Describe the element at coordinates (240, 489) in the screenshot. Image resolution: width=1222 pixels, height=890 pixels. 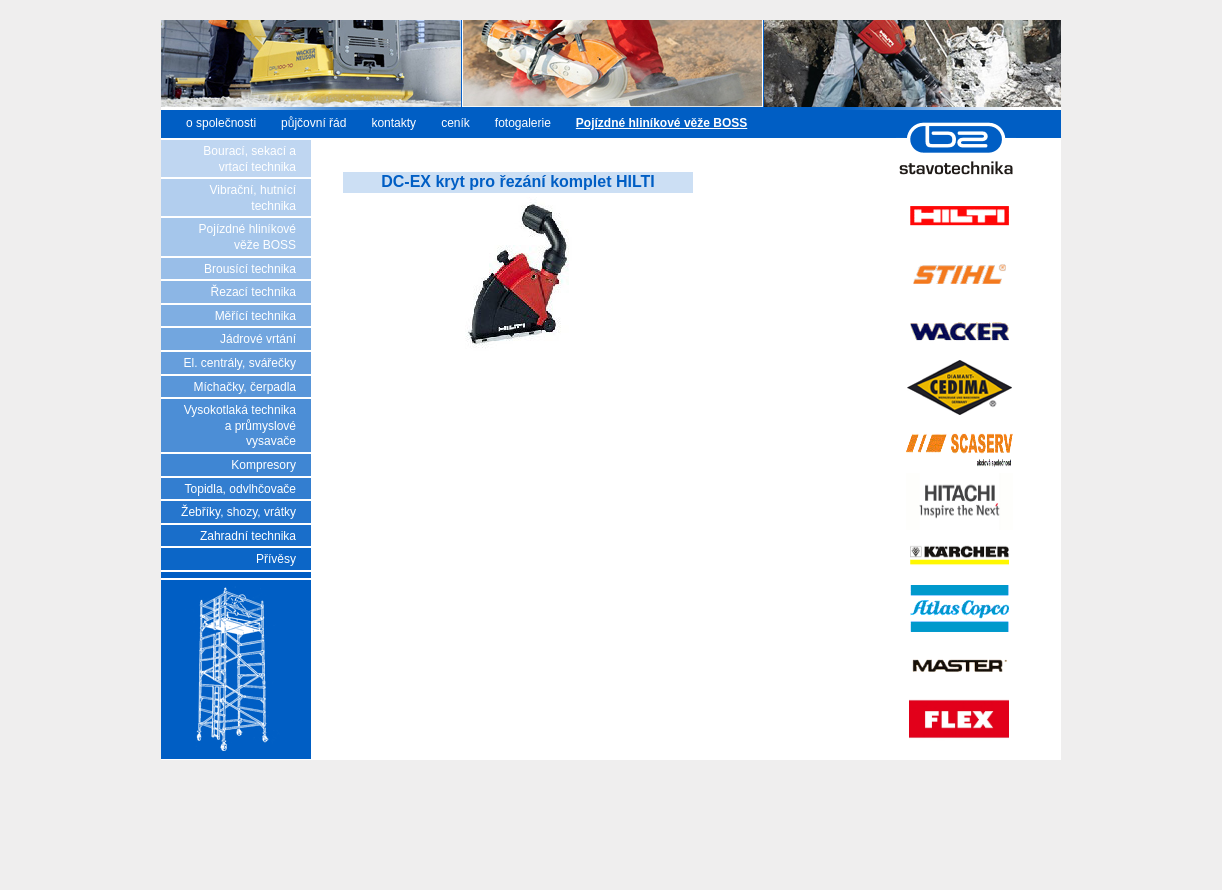
I see `Topidla, odvlhčovače` at that location.